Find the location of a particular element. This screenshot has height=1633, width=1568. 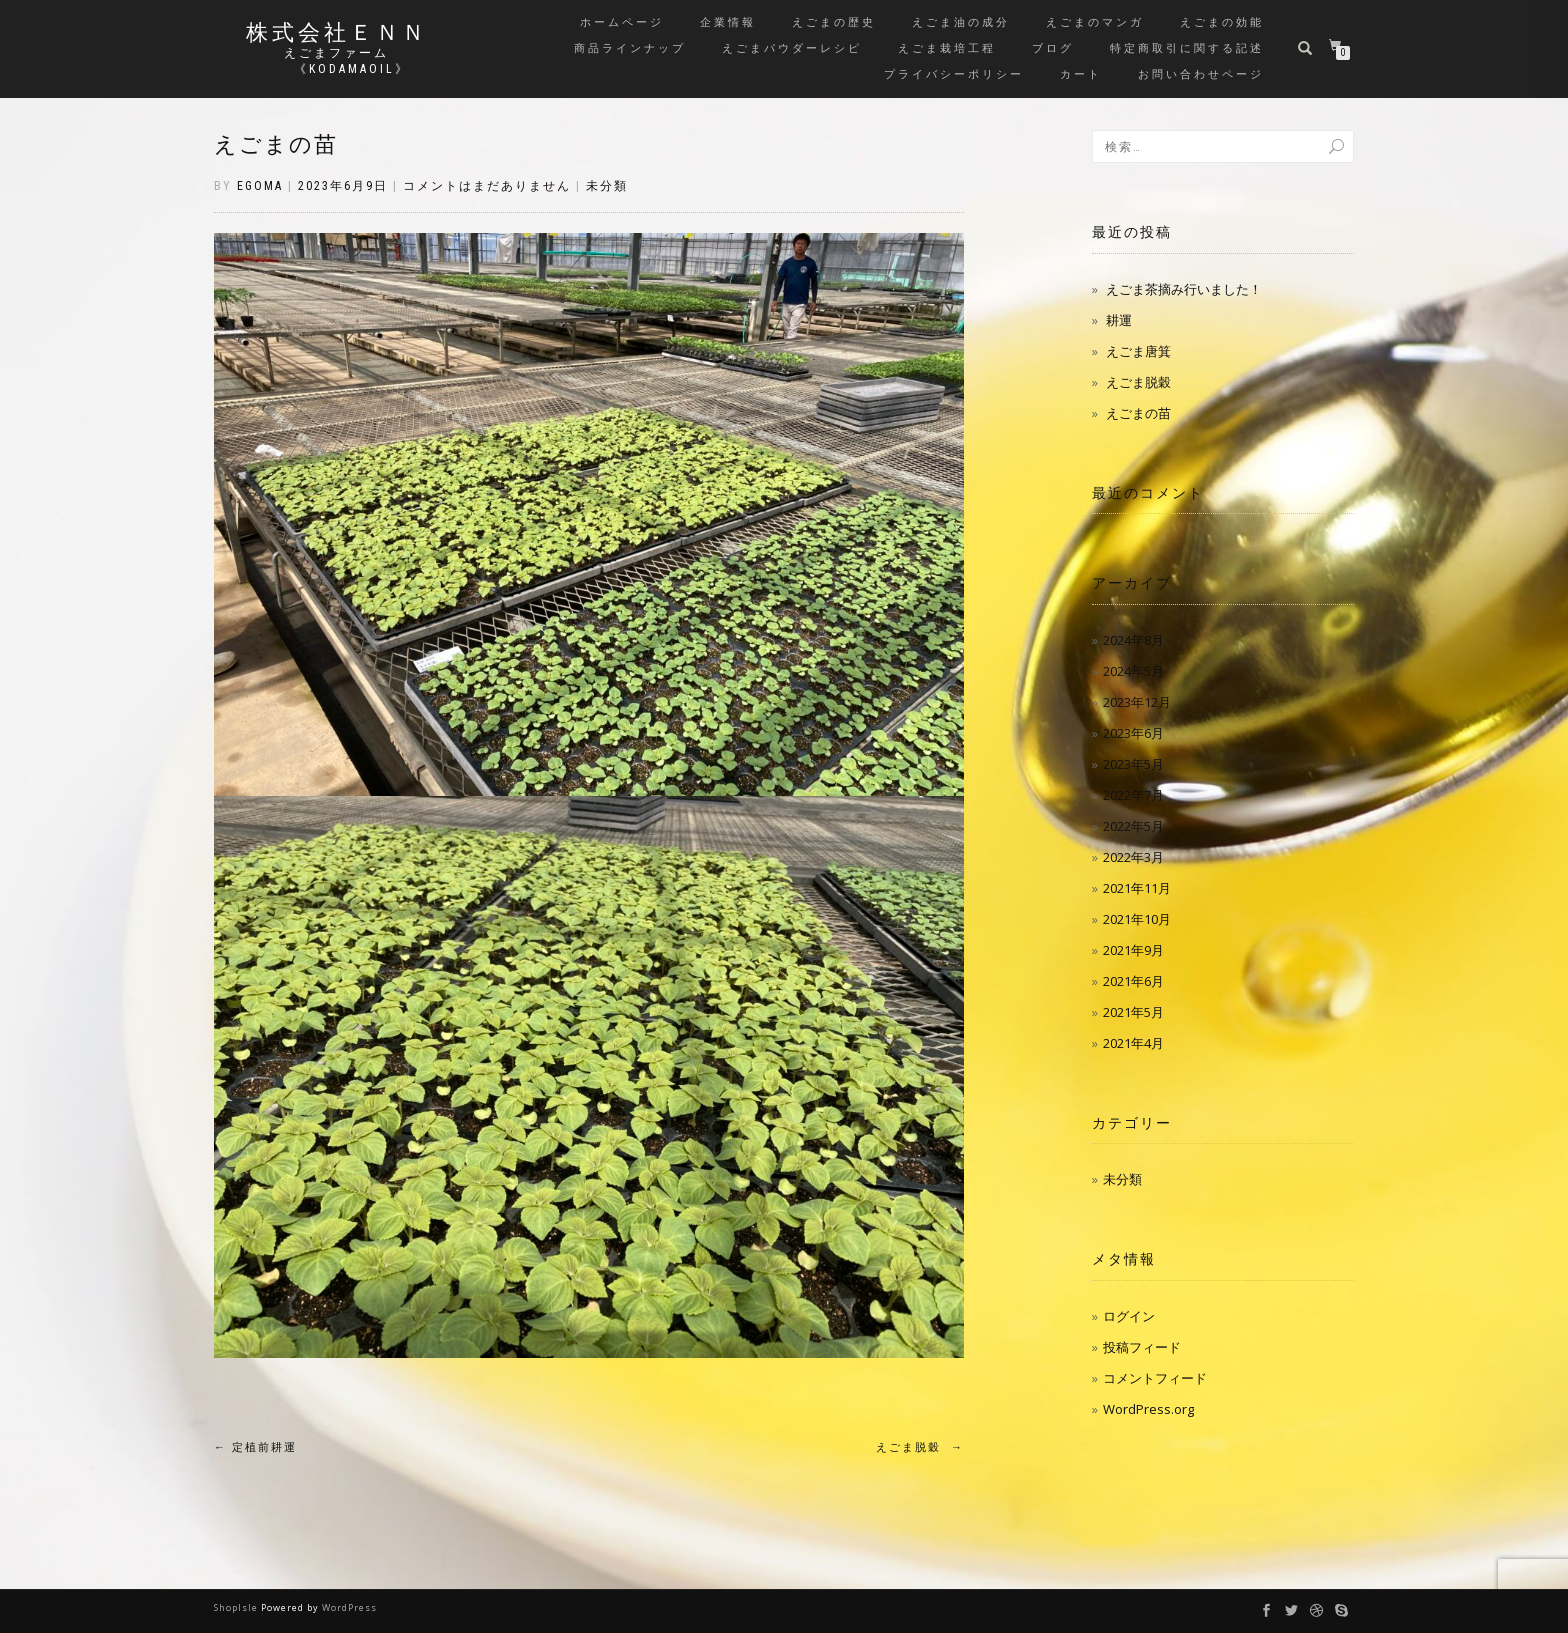

2022年3月 is located at coordinates (1133, 857).